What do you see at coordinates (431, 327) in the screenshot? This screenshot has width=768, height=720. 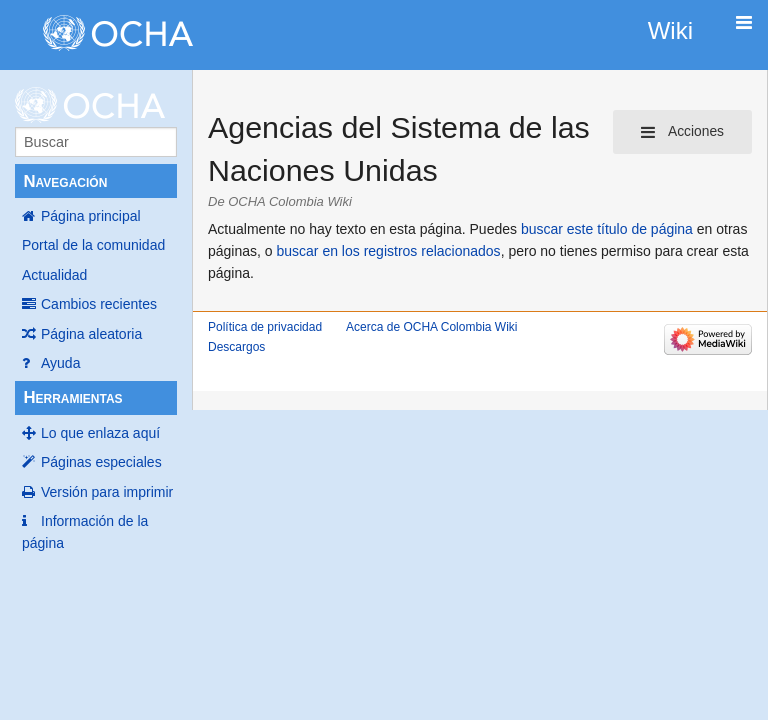 I see `Acerca de OCHA Colombia Wiki` at bounding box center [431, 327].